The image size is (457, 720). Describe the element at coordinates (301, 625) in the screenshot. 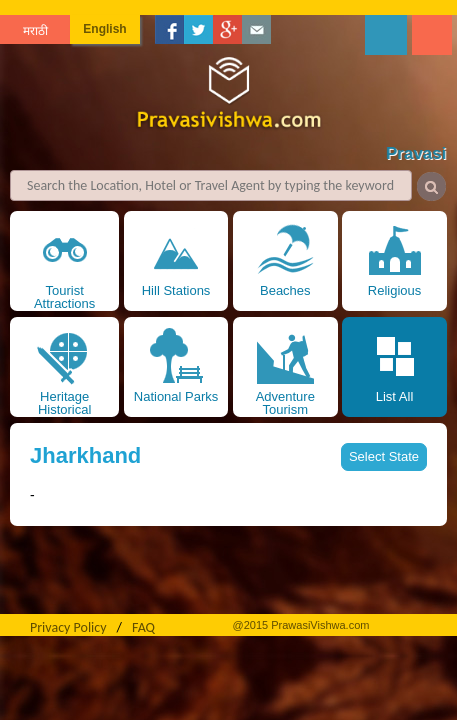

I see `@2015 PrawasiVishwa.com` at that location.